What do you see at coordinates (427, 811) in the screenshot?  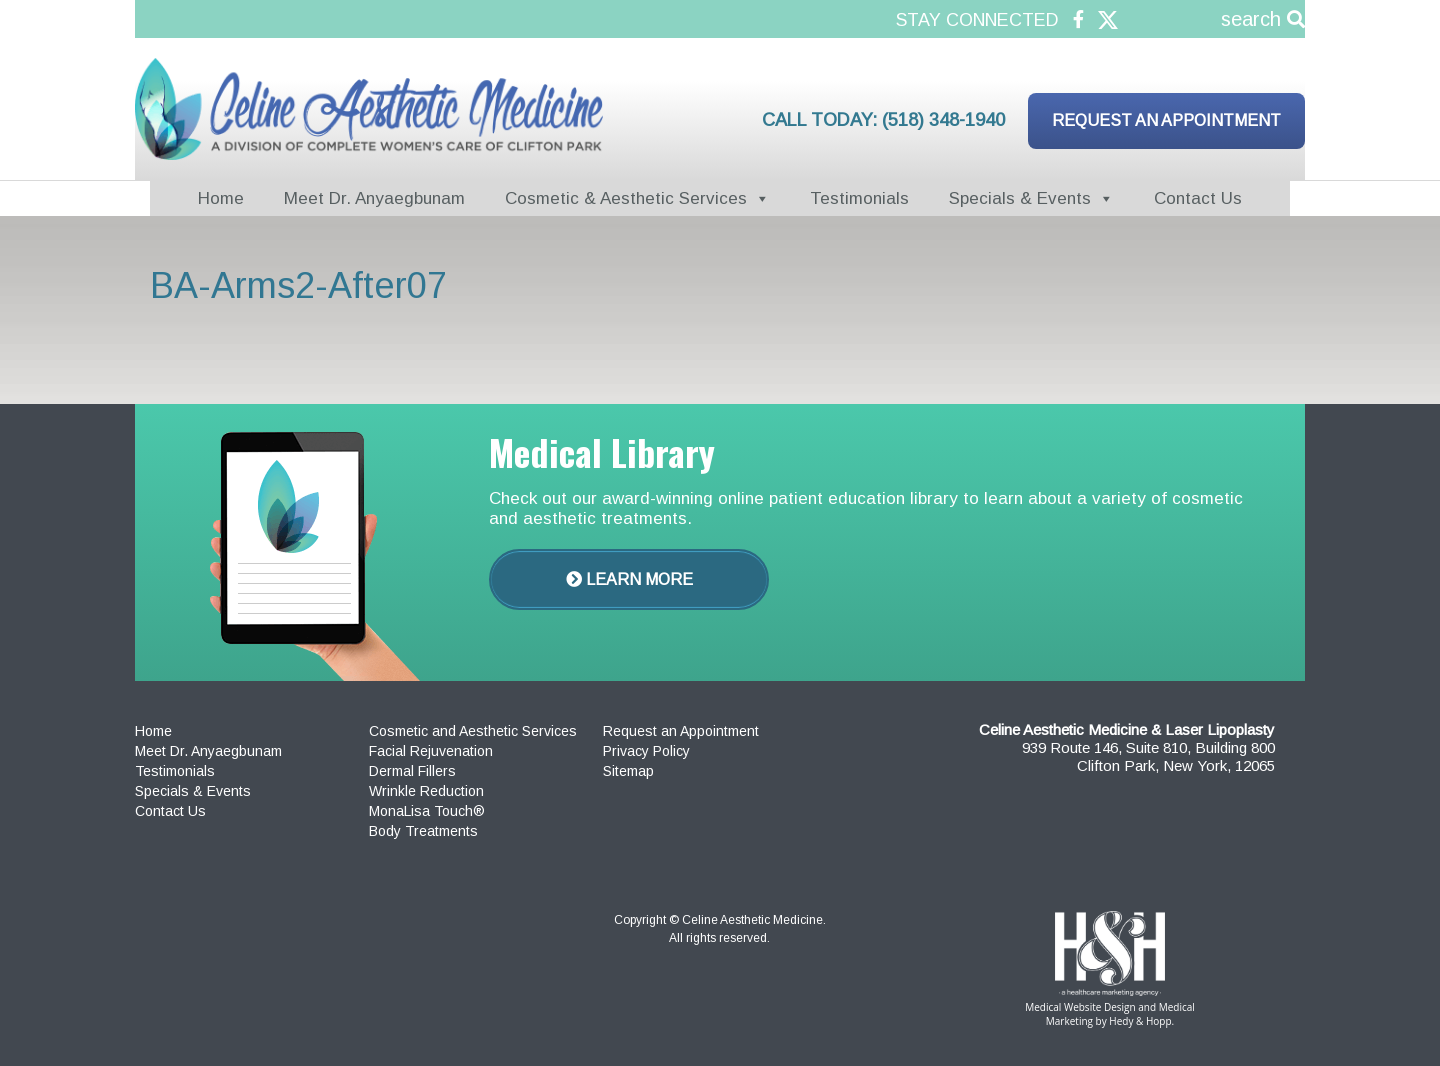 I see `MonaLisa Touch®` at bounding box center [427, 811].